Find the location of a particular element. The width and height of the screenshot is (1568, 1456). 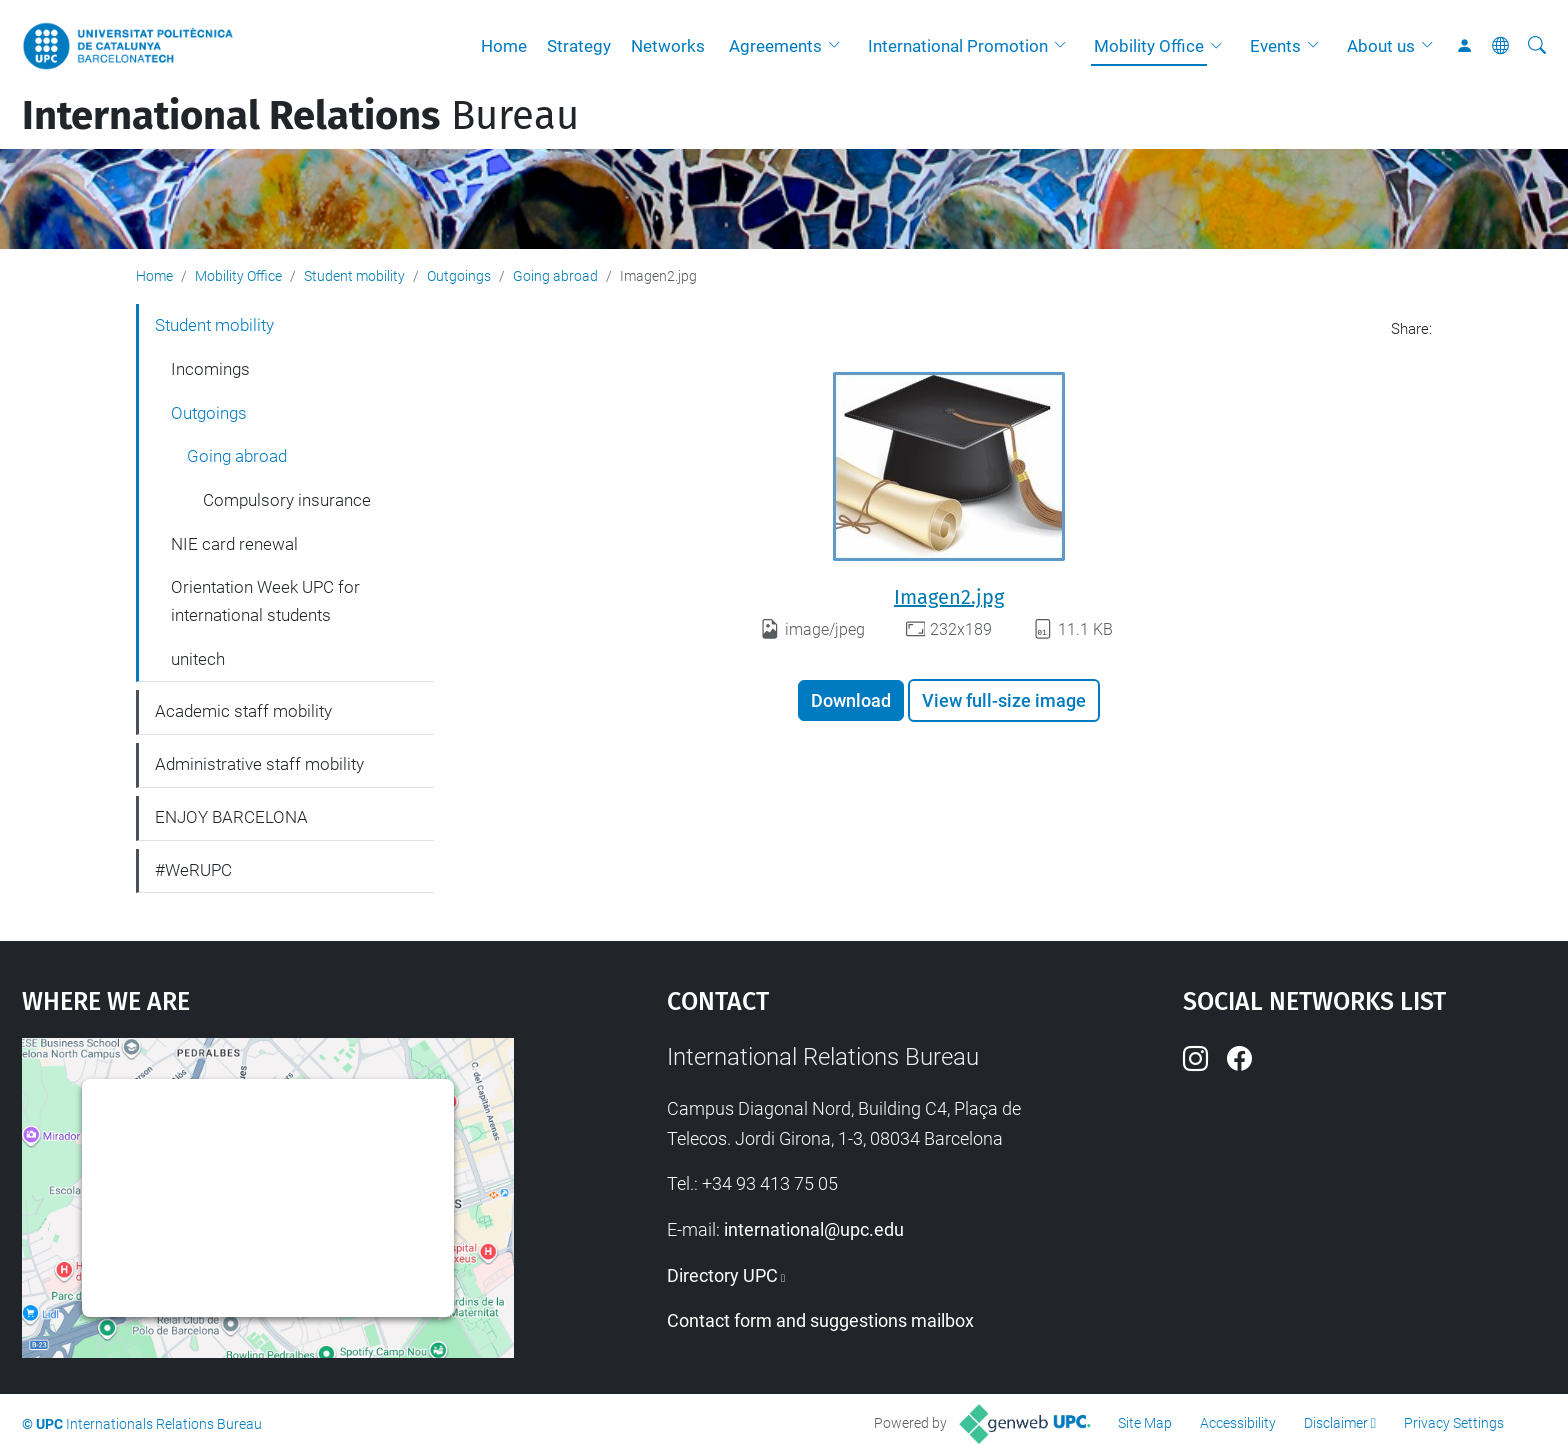

[button] is located at coordinates (839, 46).